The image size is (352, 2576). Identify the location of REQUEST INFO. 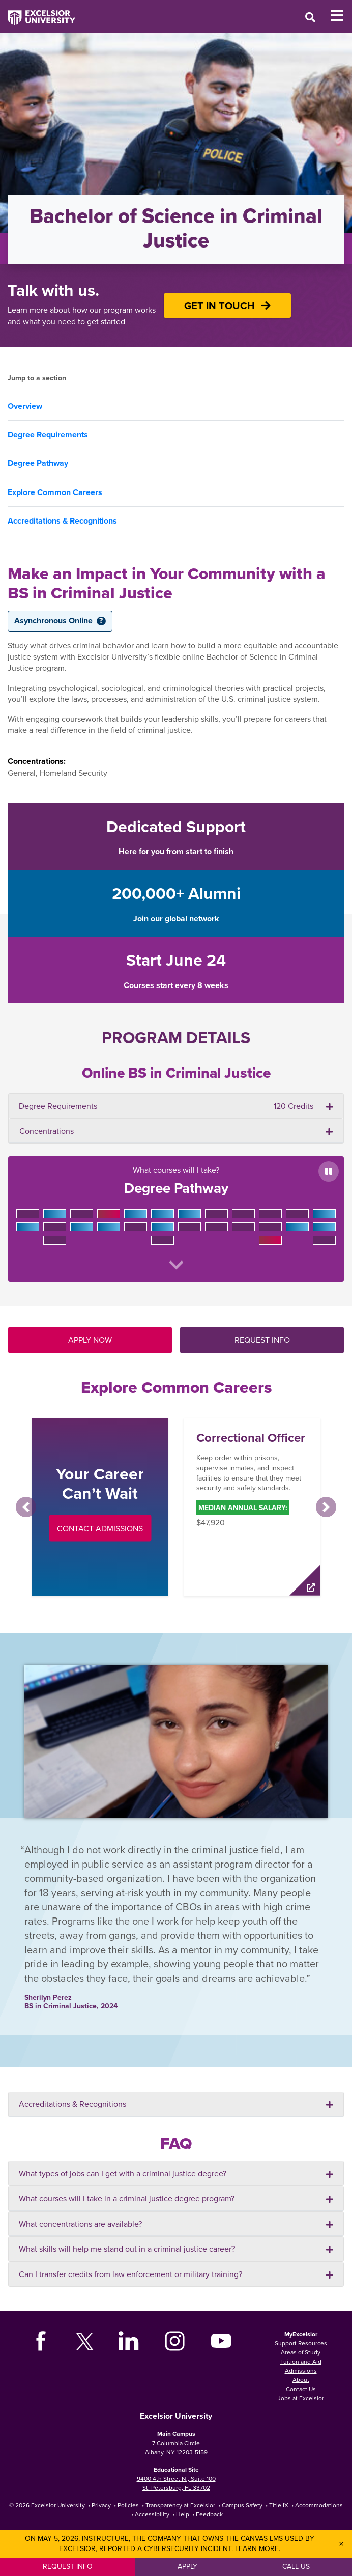
(262, 1340).